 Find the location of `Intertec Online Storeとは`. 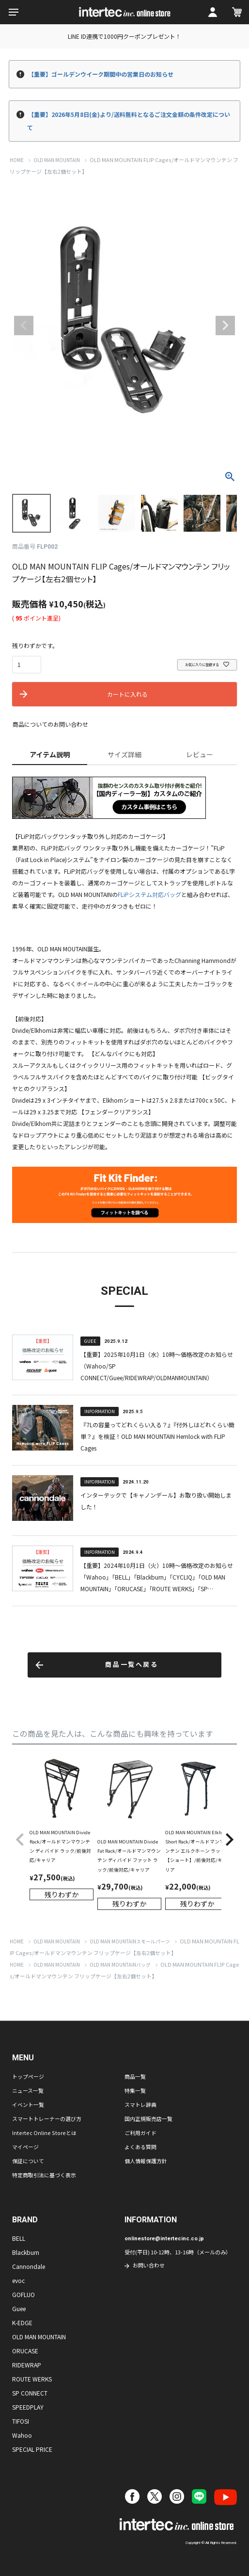

Intertec Online Storeとは is located at coordinates (44, 2132).